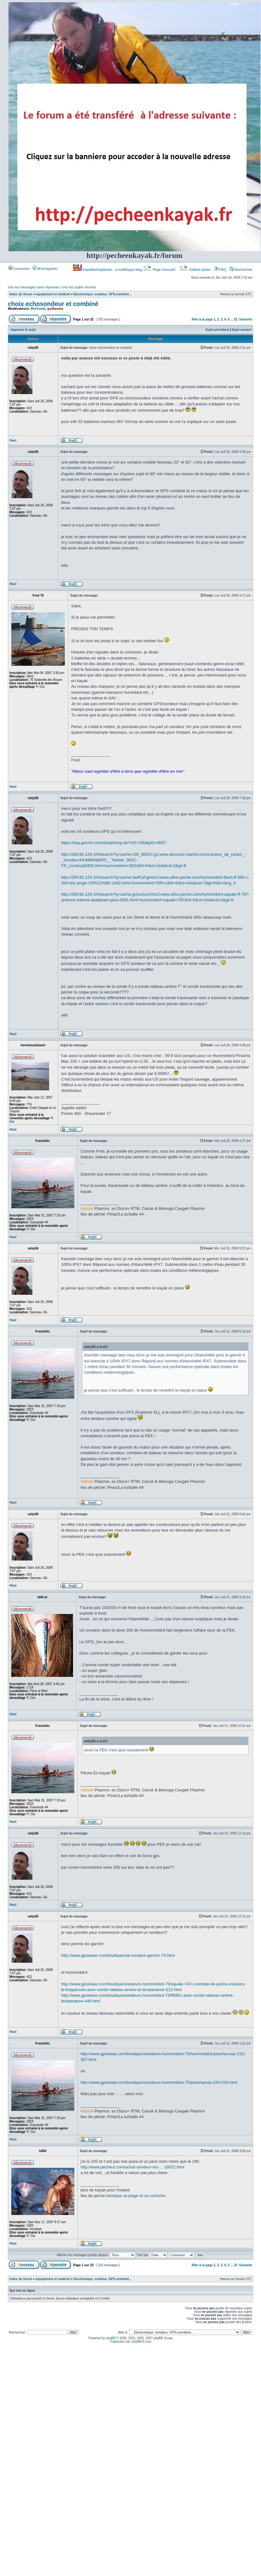  I want to click on Aller à la page, so click(202, 319).